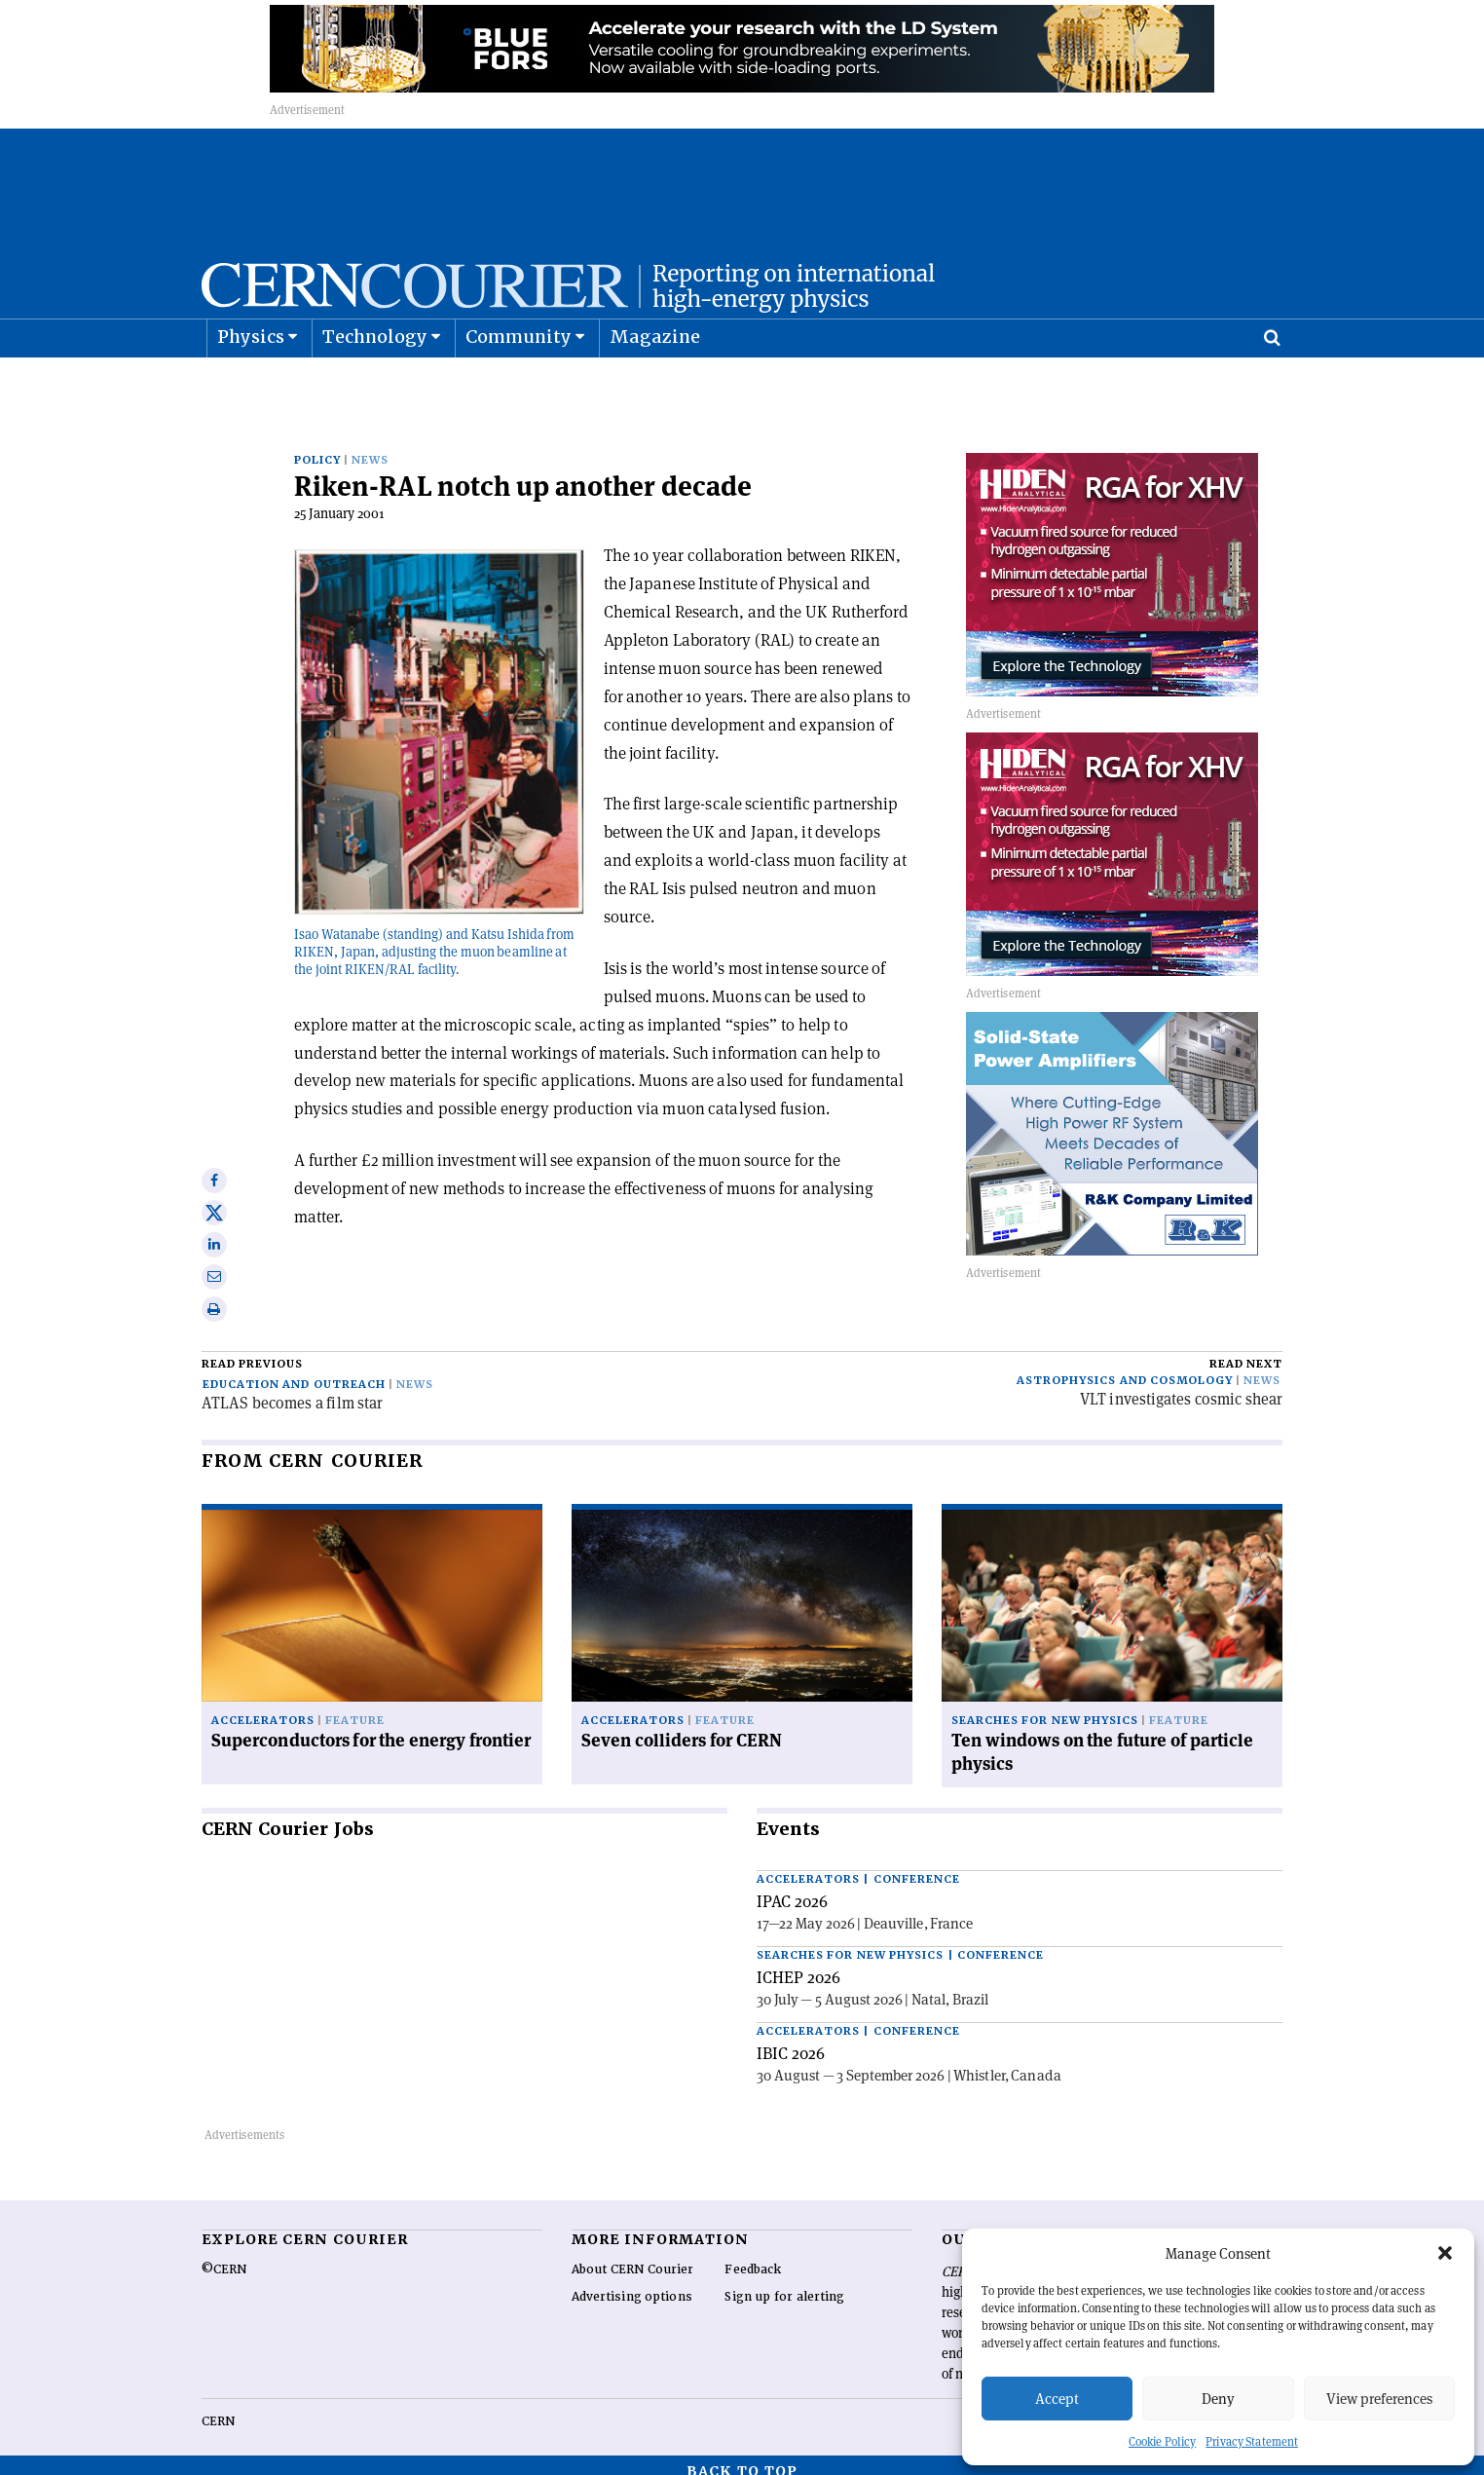 This screenshot has height=2475, width=1484. What do you see at coordinates (1162, 2441) in the screenshot?
I see `Cookie Policy` at bounding box center [1162, 2441].